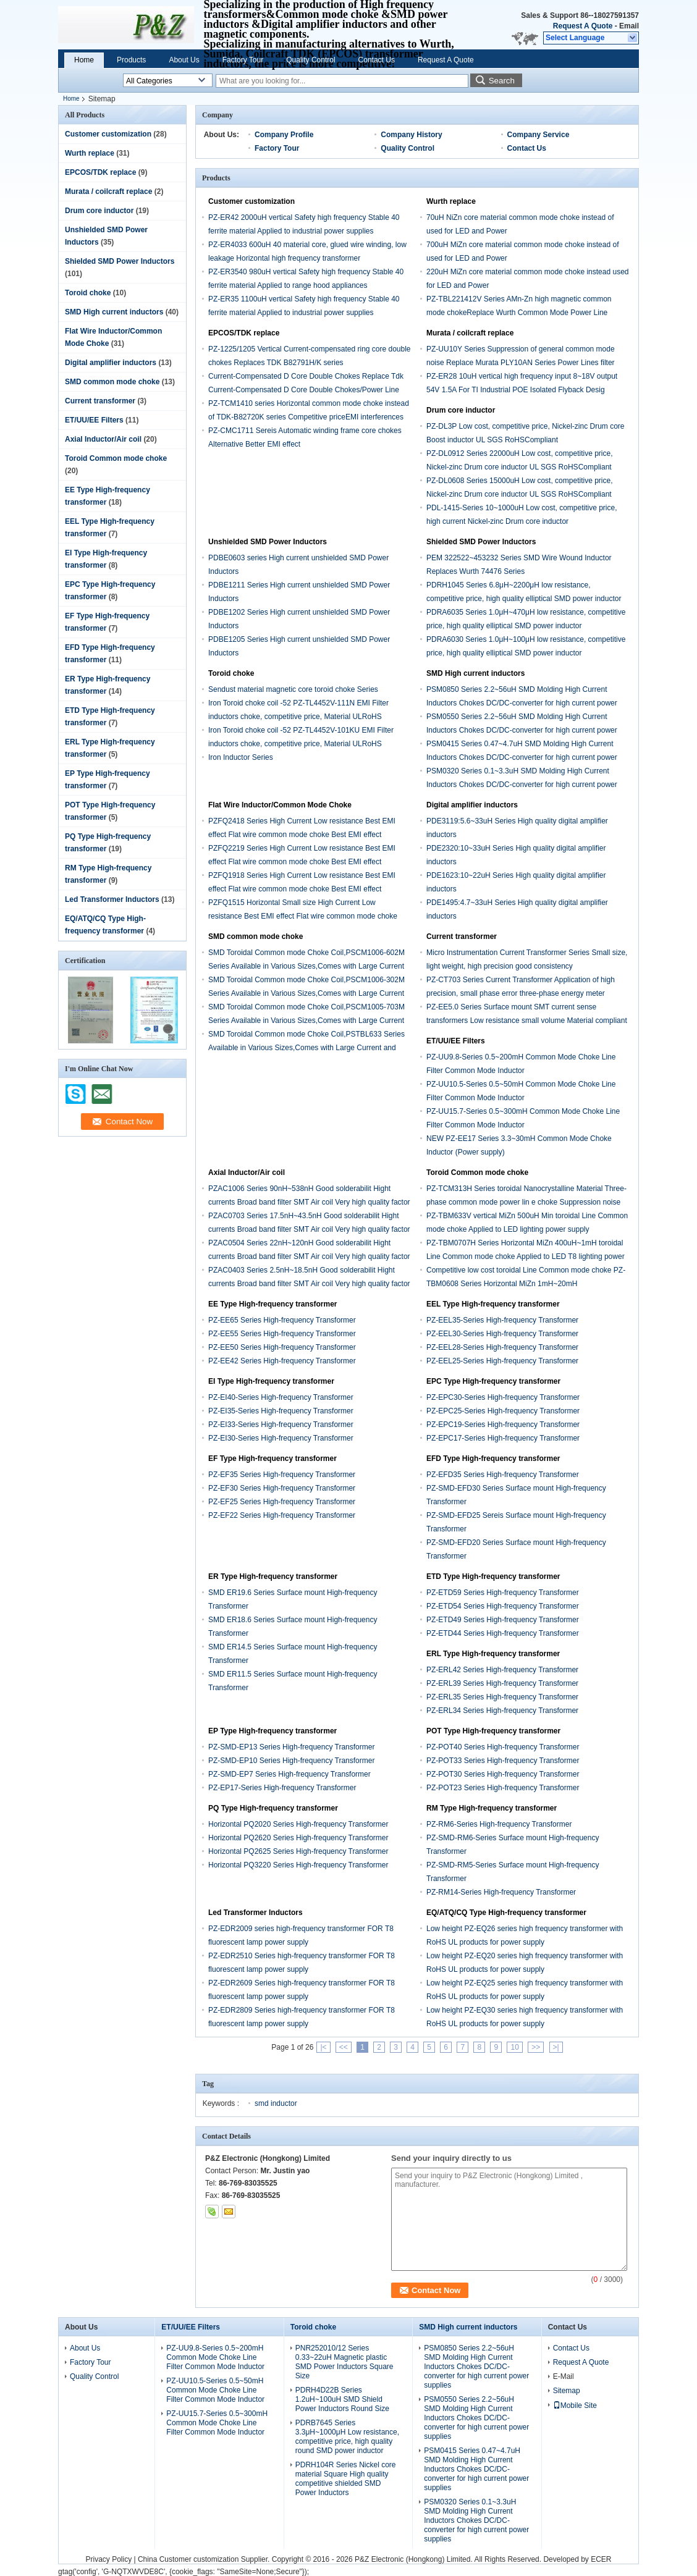  Describe the element at coordinates (291, 1747) in the screenshot. I see `PZ-SMD-EP13 Series High-frequency Transformer` at that location.